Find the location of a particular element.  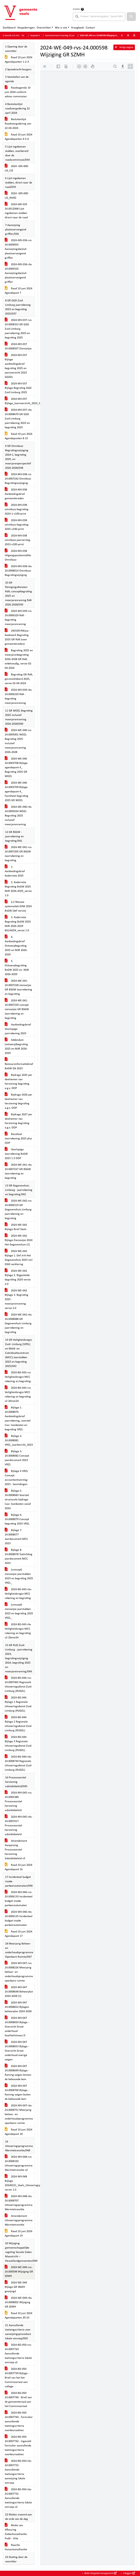

Home is located at coordinates (24, 35).